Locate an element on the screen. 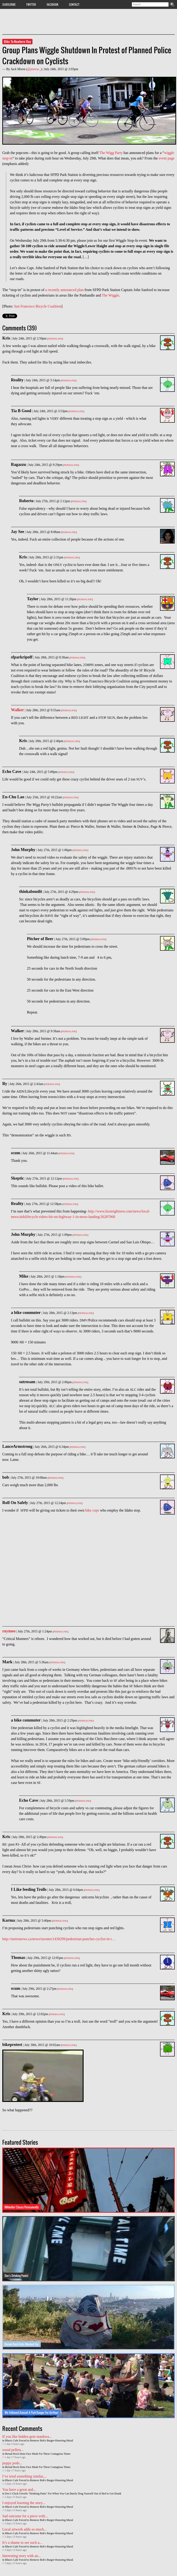 This screenshot has height=2576, width=177. Permalink is located at coordinates (55, 338).